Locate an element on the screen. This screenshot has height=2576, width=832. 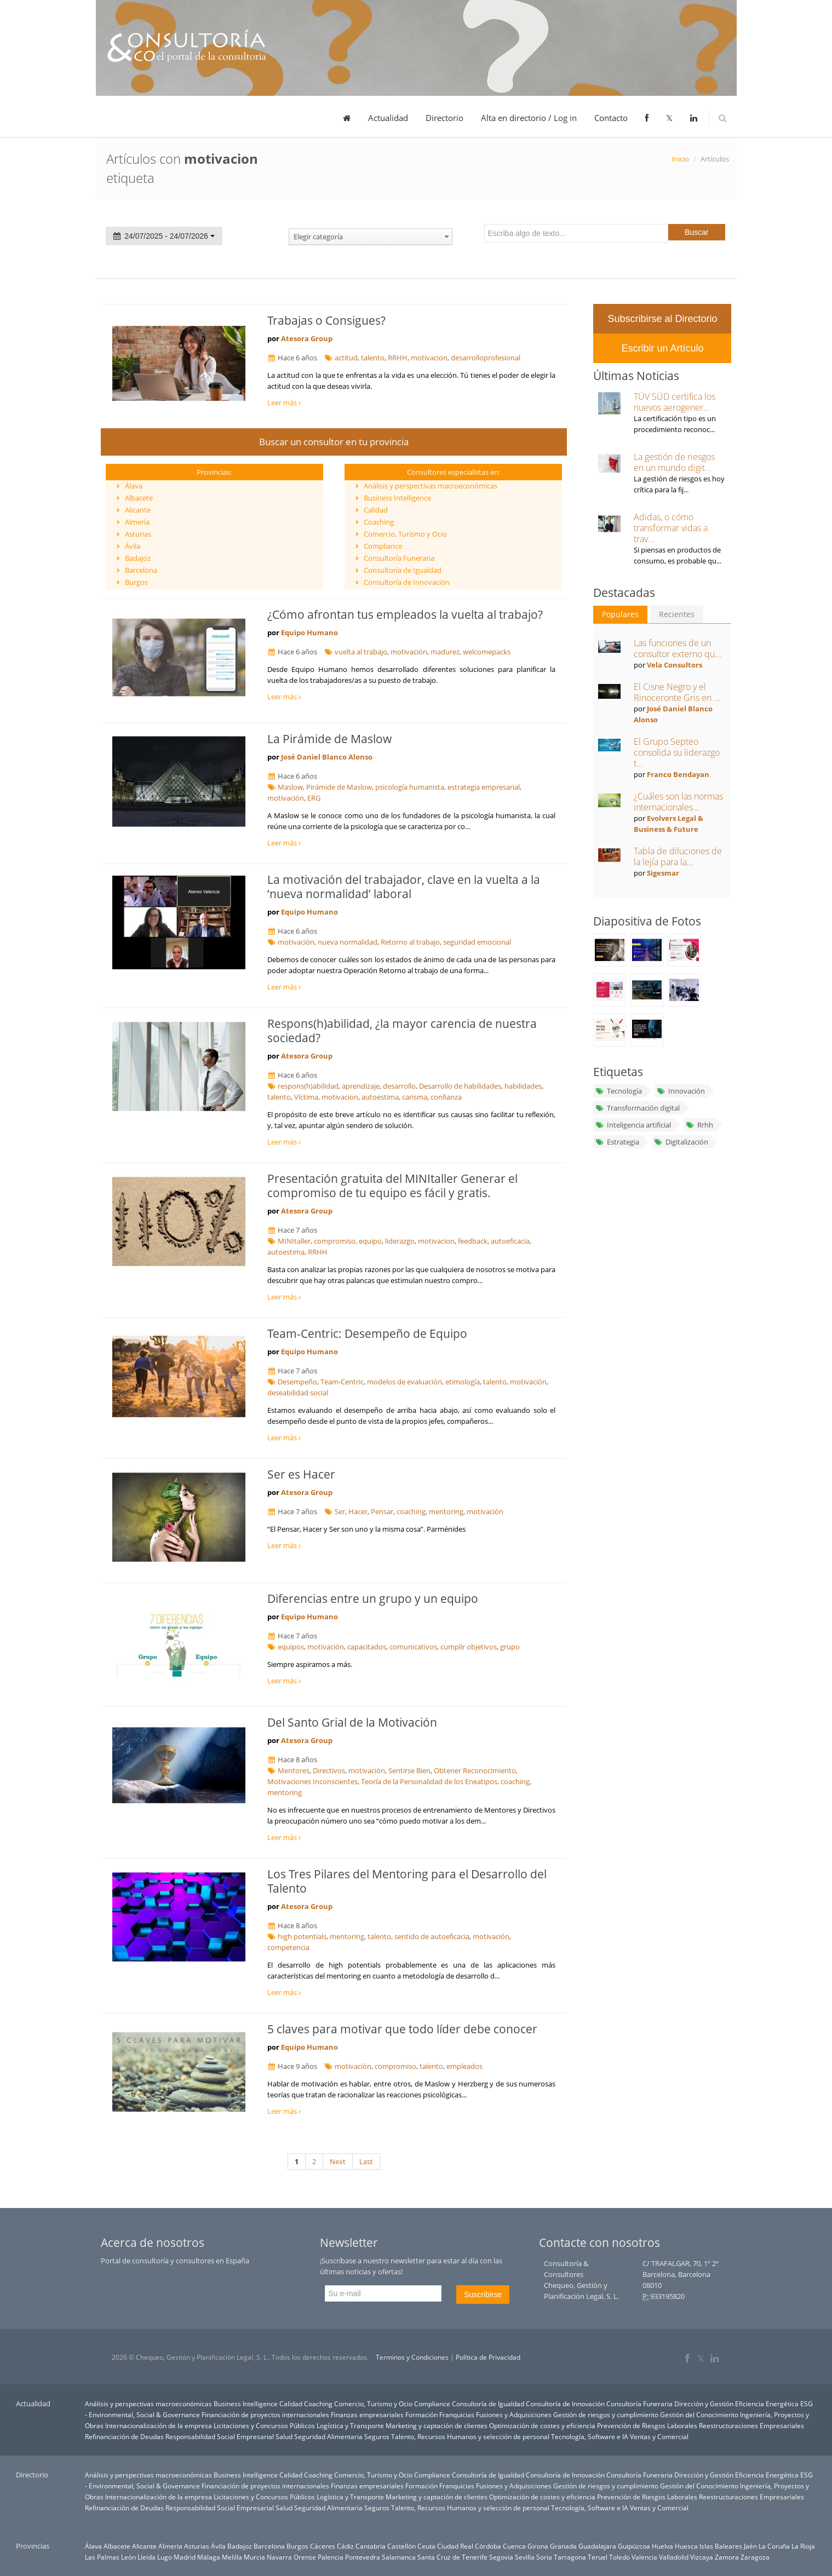
high potentials is located at coordinates (302, 1936).